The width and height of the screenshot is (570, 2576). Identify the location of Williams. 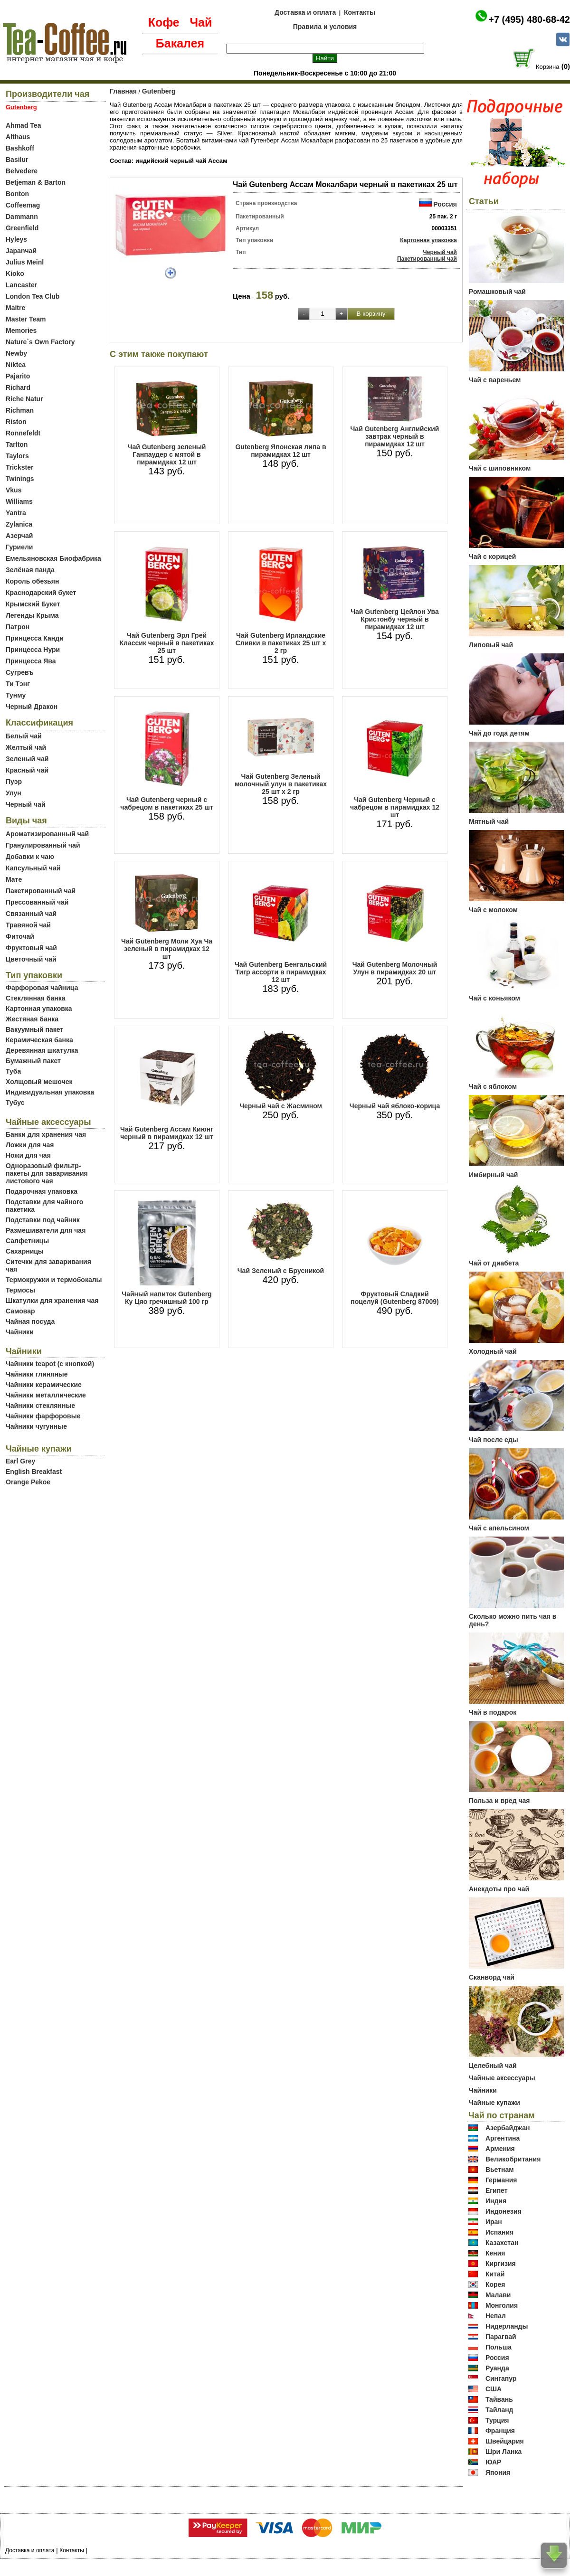
(19, 501).